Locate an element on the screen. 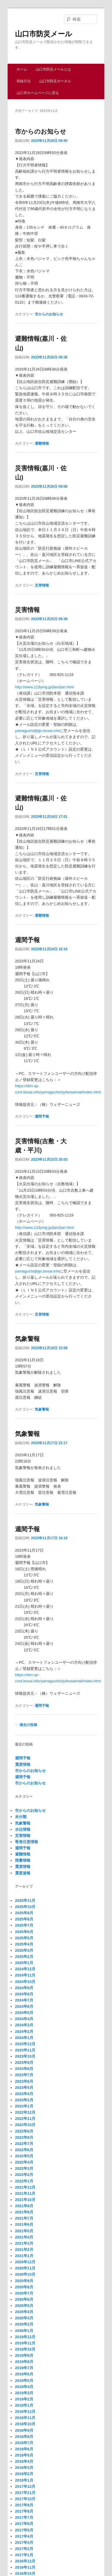 The width and height of the screenshot is (112, 2576). 2023年11月 is located at coordinates (25, 2050).